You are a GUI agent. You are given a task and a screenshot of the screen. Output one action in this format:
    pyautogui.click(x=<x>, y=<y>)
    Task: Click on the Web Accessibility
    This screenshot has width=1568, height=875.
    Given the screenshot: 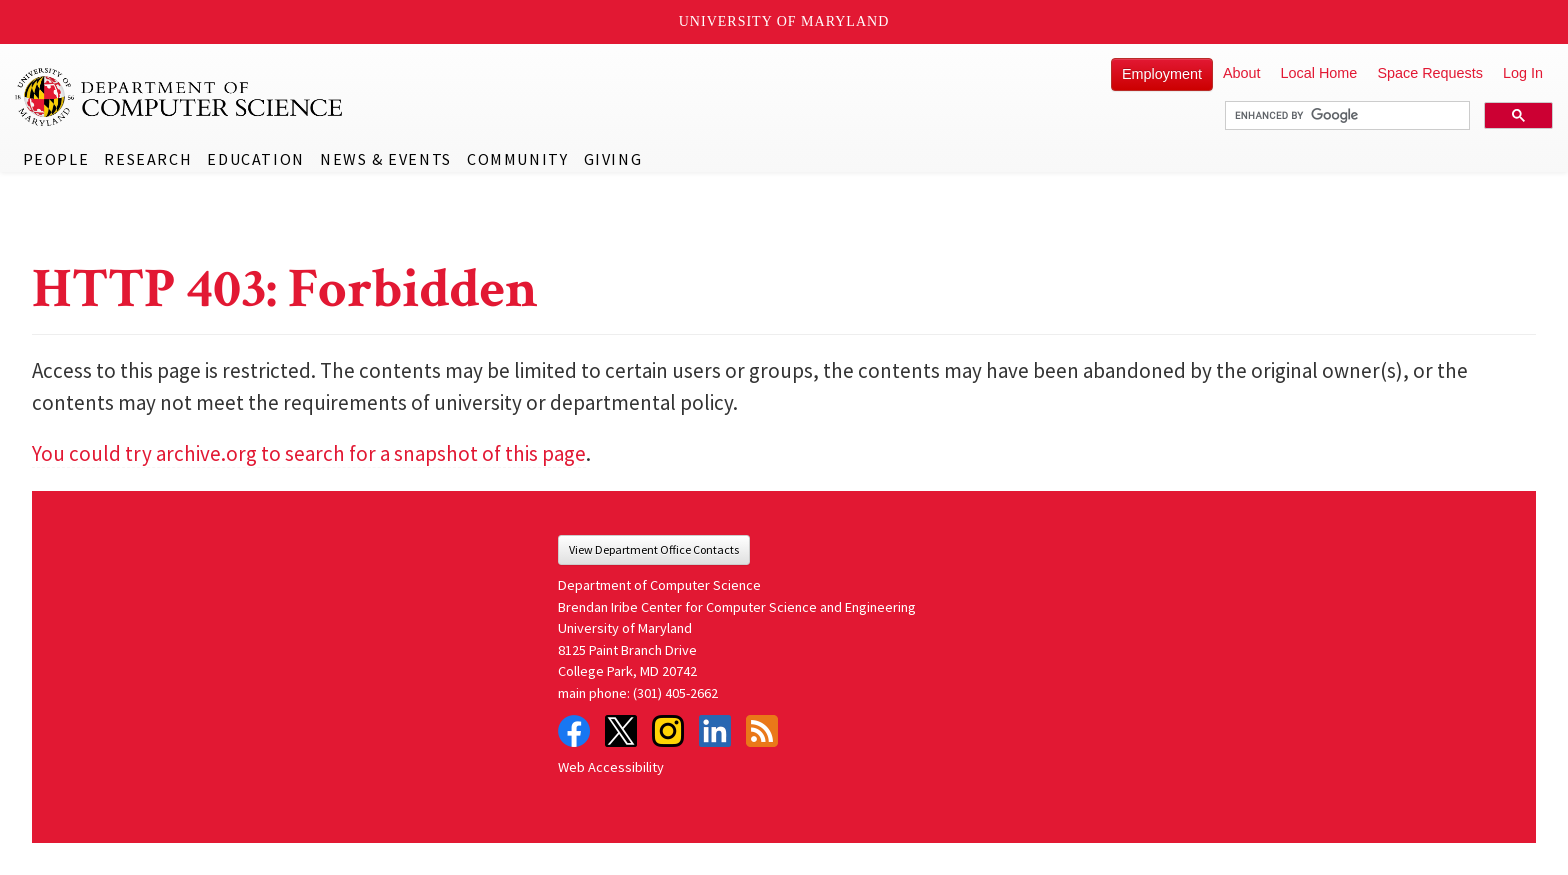 What is the action you would take?
    pyautogui.click(x=611, y=767)
    